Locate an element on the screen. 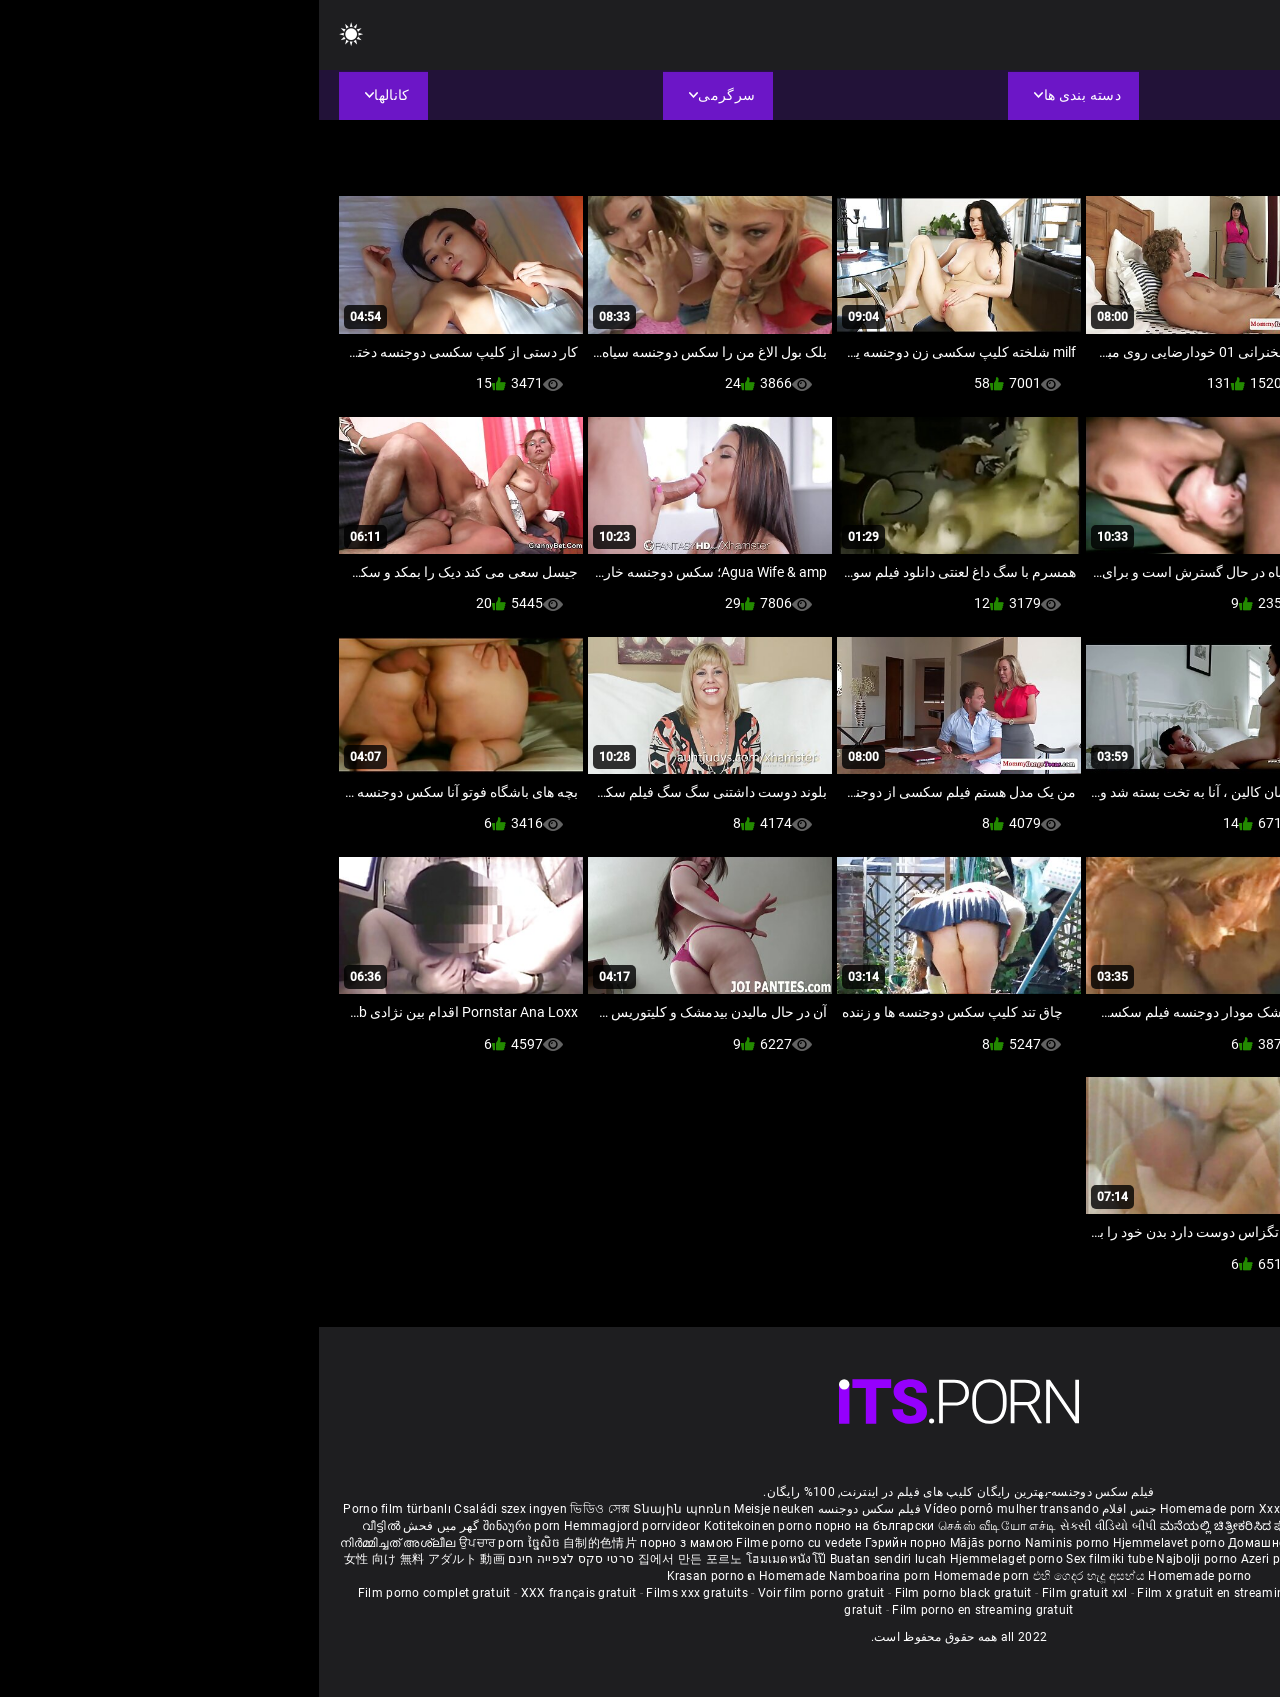 This screenshot has height=1697, width=1280. Sex filmiki tube is located at coordinates (790, 1559).